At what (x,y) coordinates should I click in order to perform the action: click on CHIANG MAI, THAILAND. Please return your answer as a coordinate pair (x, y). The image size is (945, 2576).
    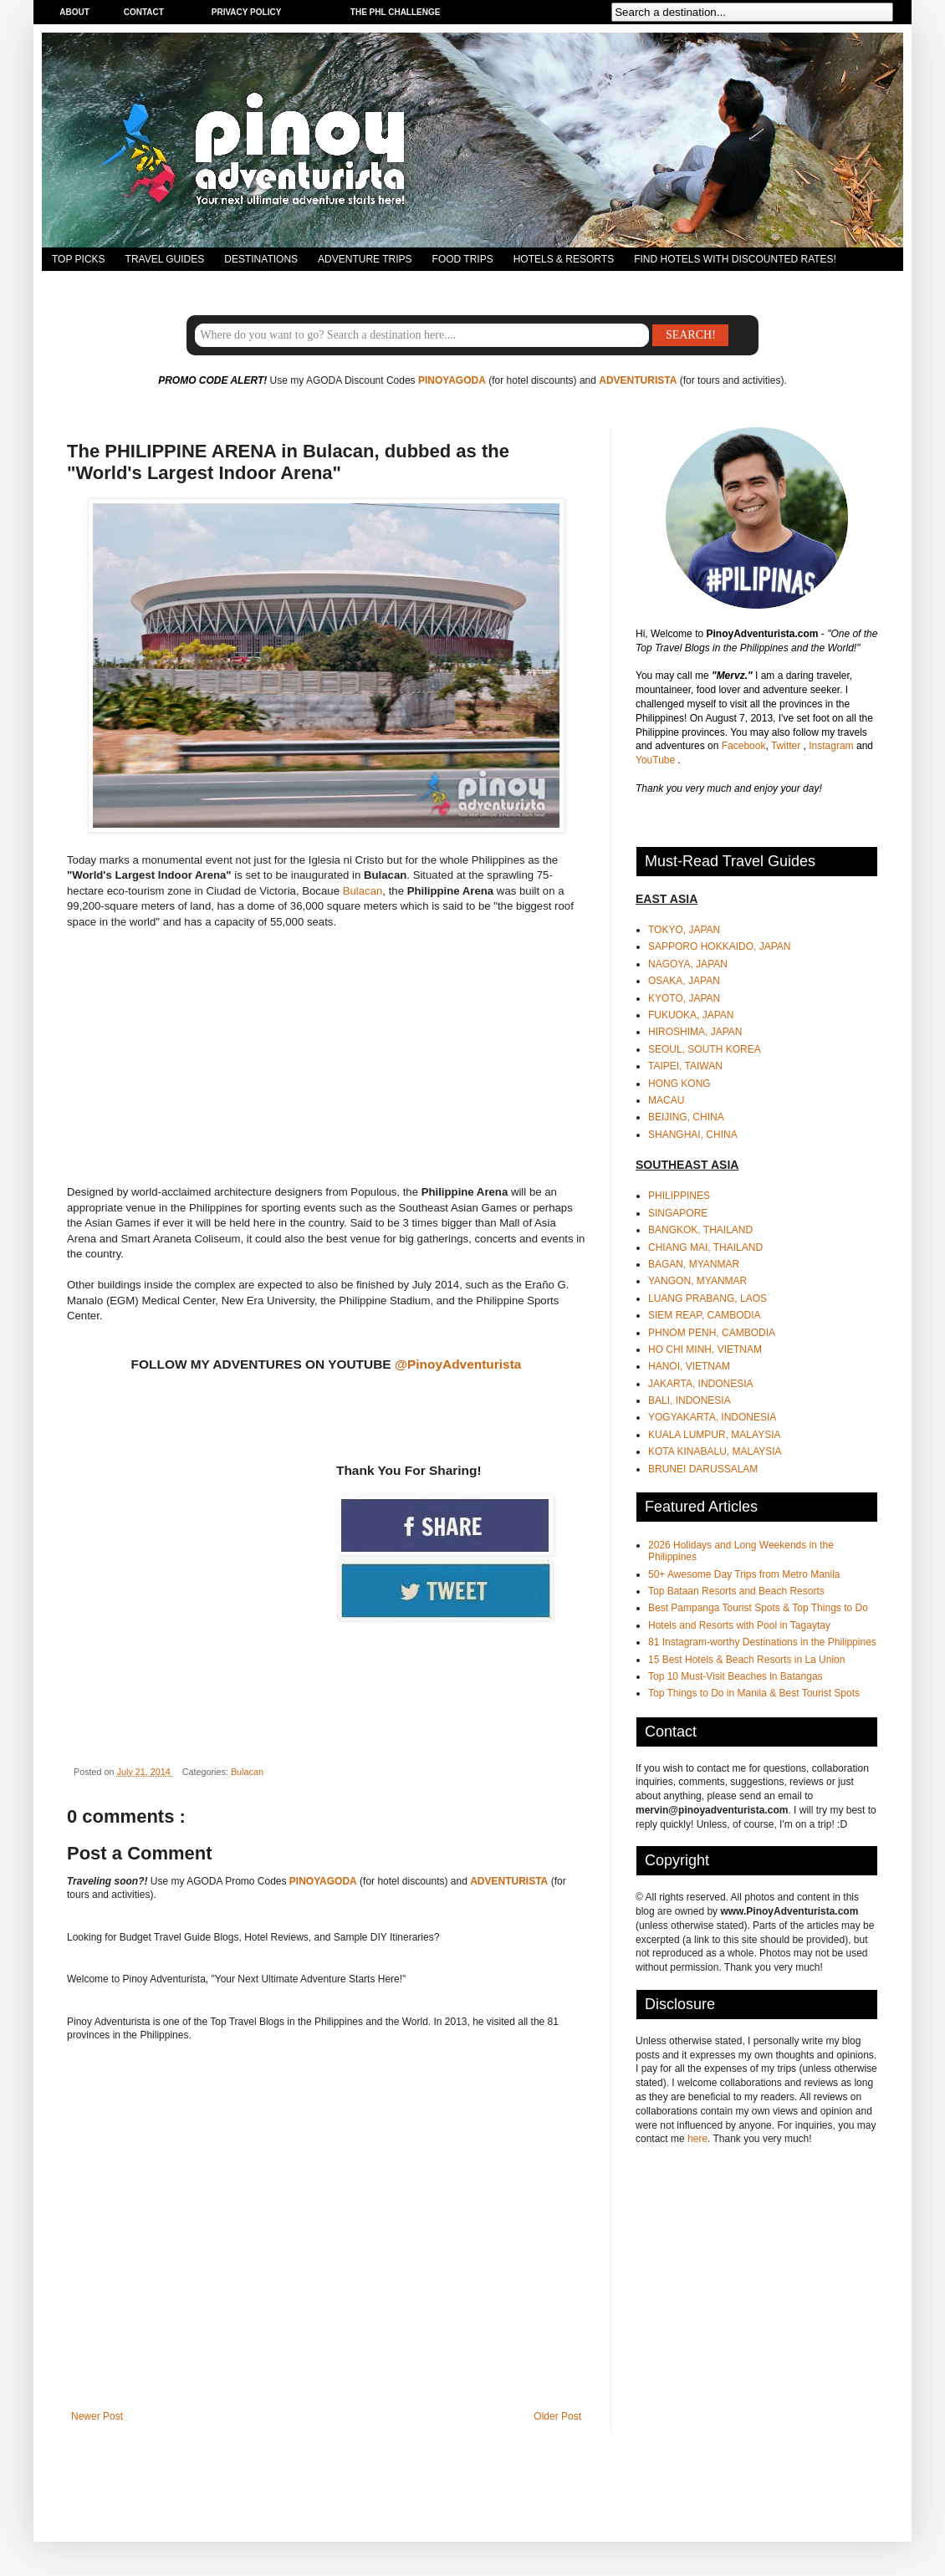
    Looking at the image, I should click on (705, 1247).